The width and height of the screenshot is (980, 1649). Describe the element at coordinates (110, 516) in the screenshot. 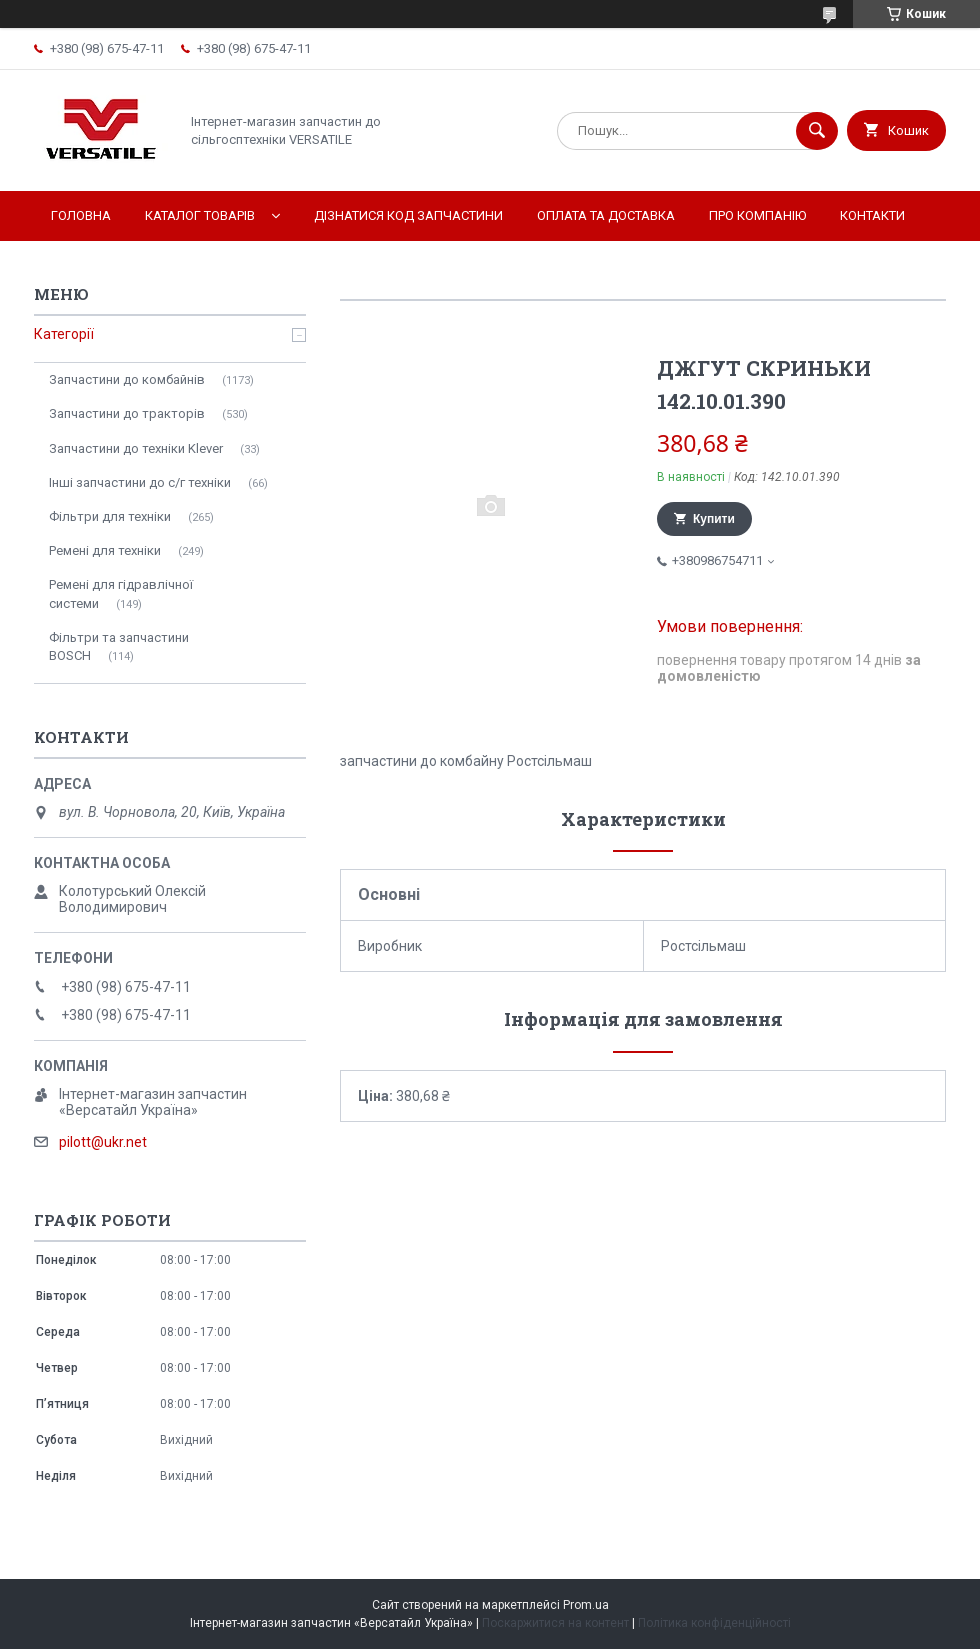

I see `Фільтри для техніки` at that location.